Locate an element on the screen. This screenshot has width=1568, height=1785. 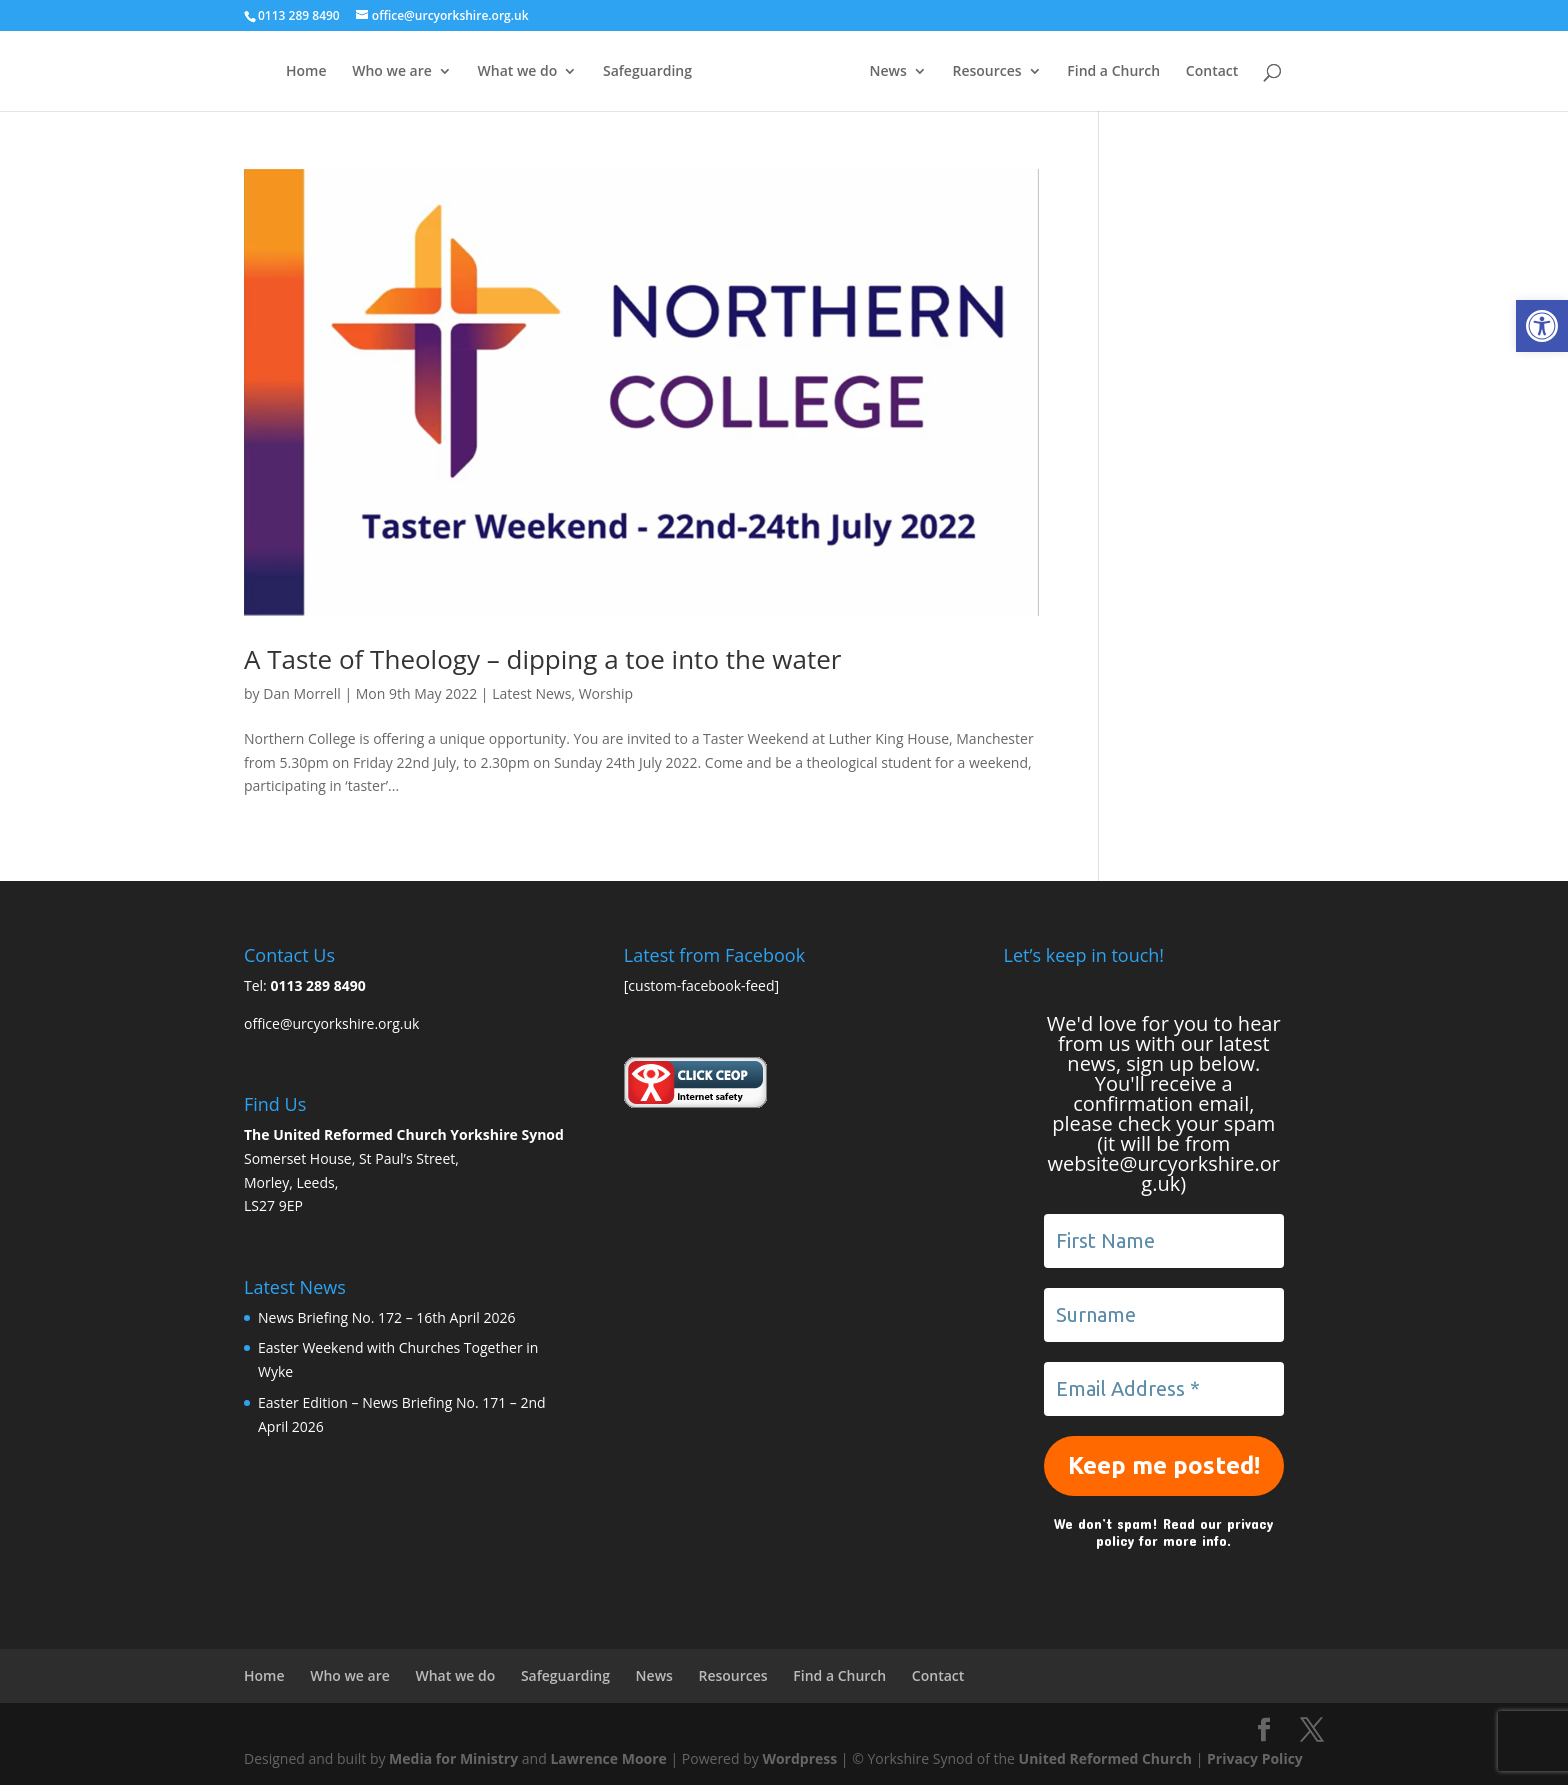
[First Name] is located at coordinates (1164, 1241).